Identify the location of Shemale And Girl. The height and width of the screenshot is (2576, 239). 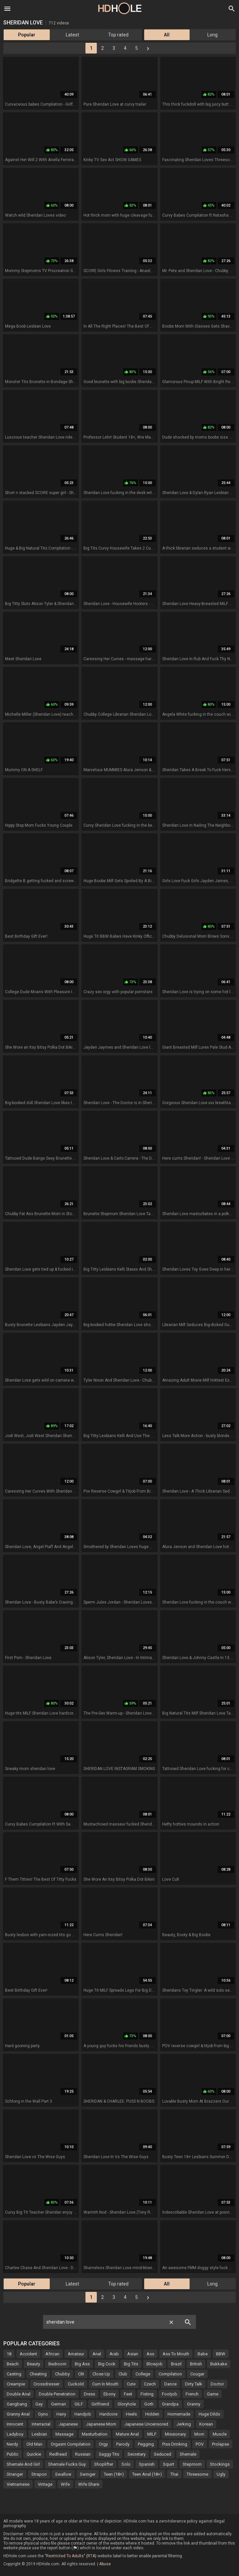
(23, 2464).